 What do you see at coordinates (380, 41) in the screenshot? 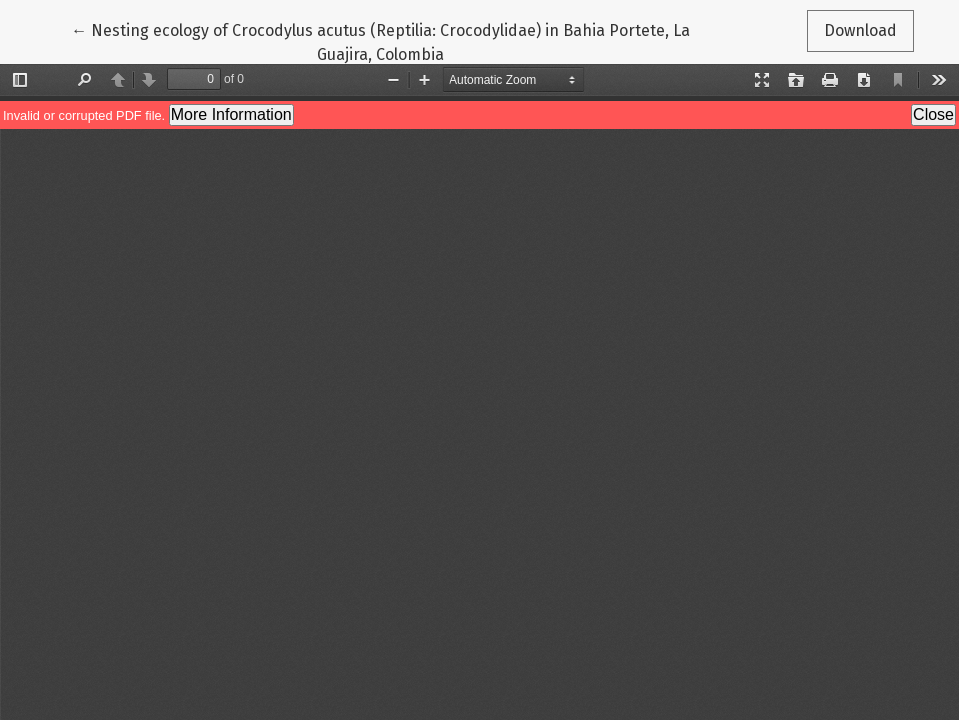
I see `← Nesting ecology of Crocodylus acutus (Reptilia: Crocodylidae) in Bahia Portete, La Guajira, Colombia` at bounding box center [380, 41].